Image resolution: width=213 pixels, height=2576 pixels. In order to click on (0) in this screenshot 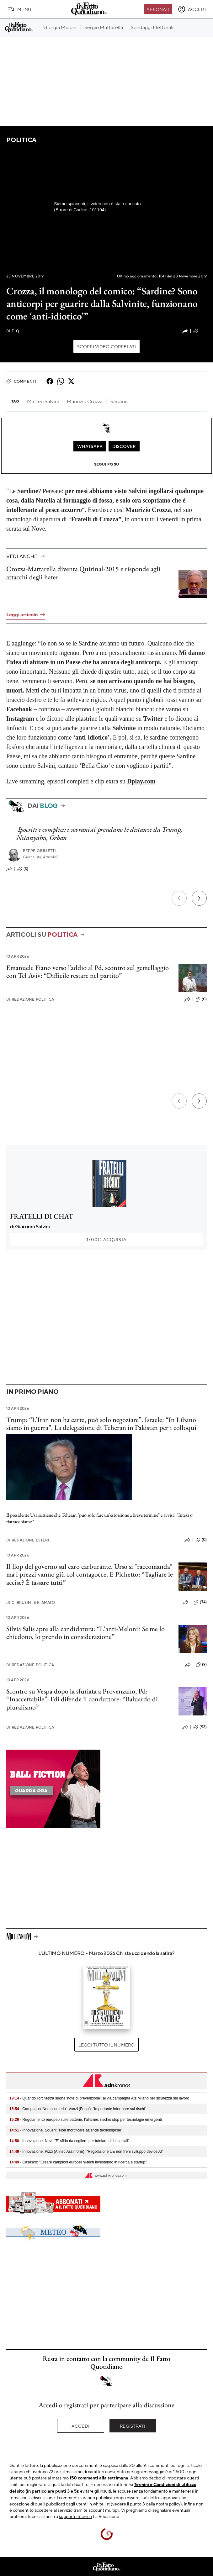, I will do `click(201, 999)`.